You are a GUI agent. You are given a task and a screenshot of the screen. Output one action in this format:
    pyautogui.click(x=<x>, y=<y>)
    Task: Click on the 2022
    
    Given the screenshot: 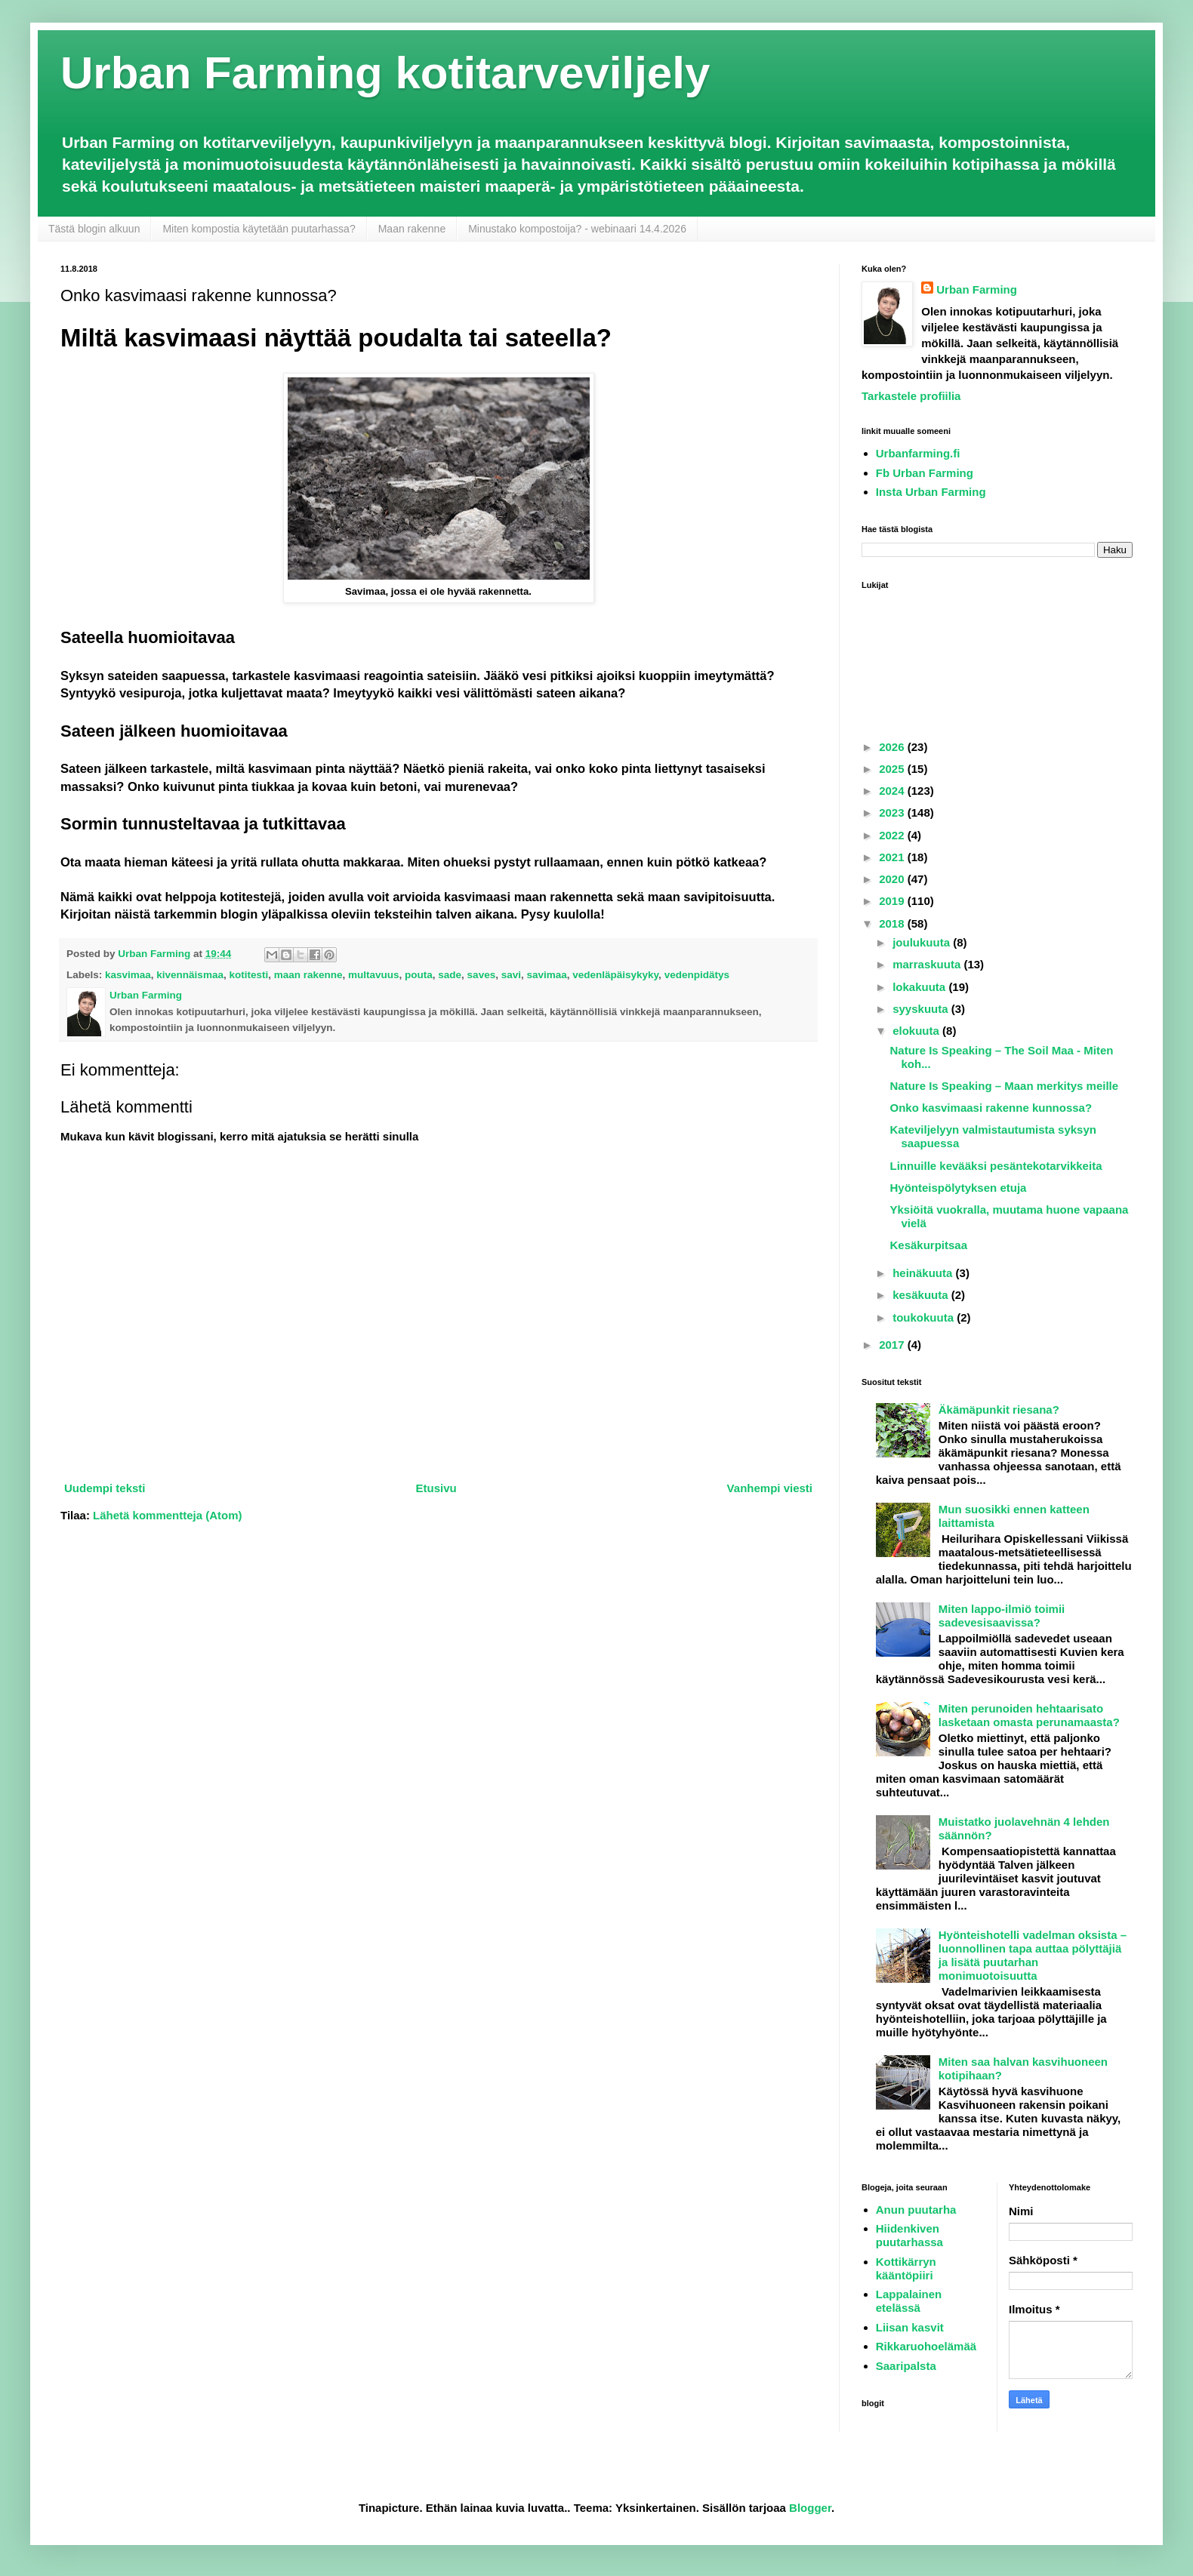 What is the action you would take?
    pyautogui.click(x=893, y=835)
    